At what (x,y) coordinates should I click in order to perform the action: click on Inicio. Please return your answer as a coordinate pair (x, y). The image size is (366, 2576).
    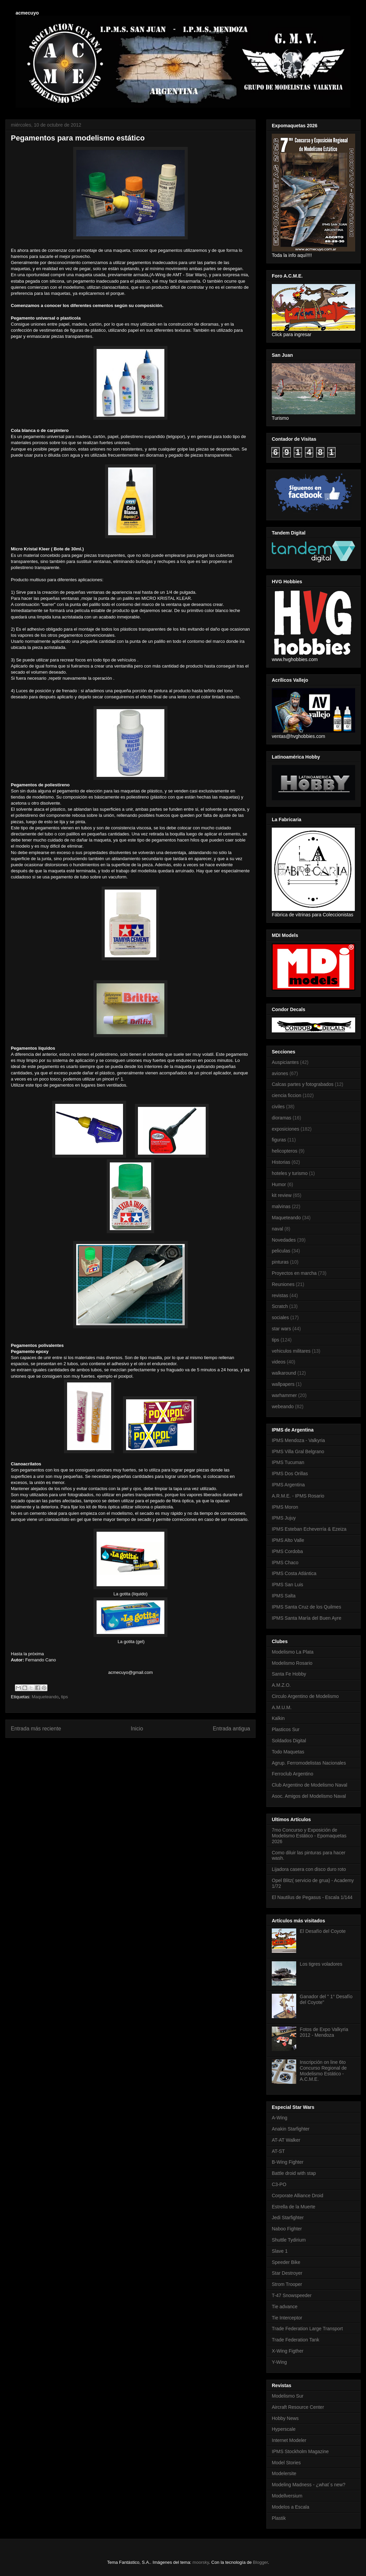
    Looking at the image, I should click on (137, 1728).